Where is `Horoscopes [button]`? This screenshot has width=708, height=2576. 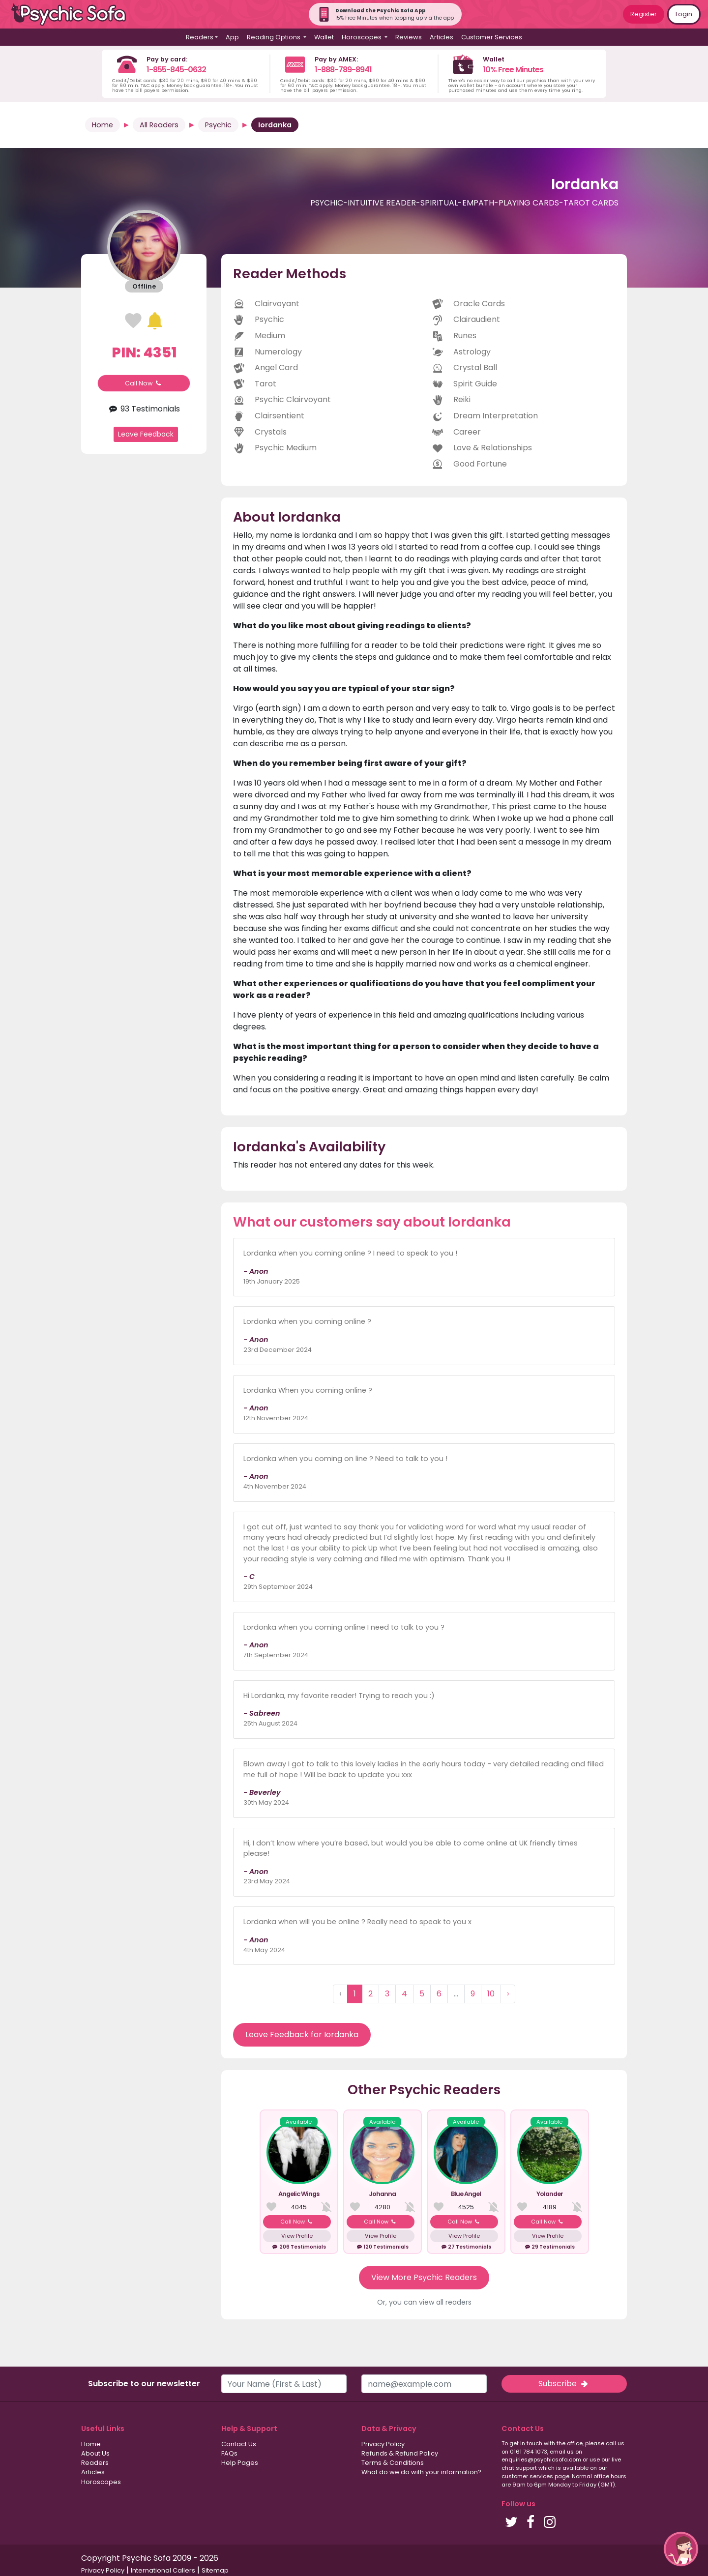 Horoscopes [button] is located at coordinates (362, 37).